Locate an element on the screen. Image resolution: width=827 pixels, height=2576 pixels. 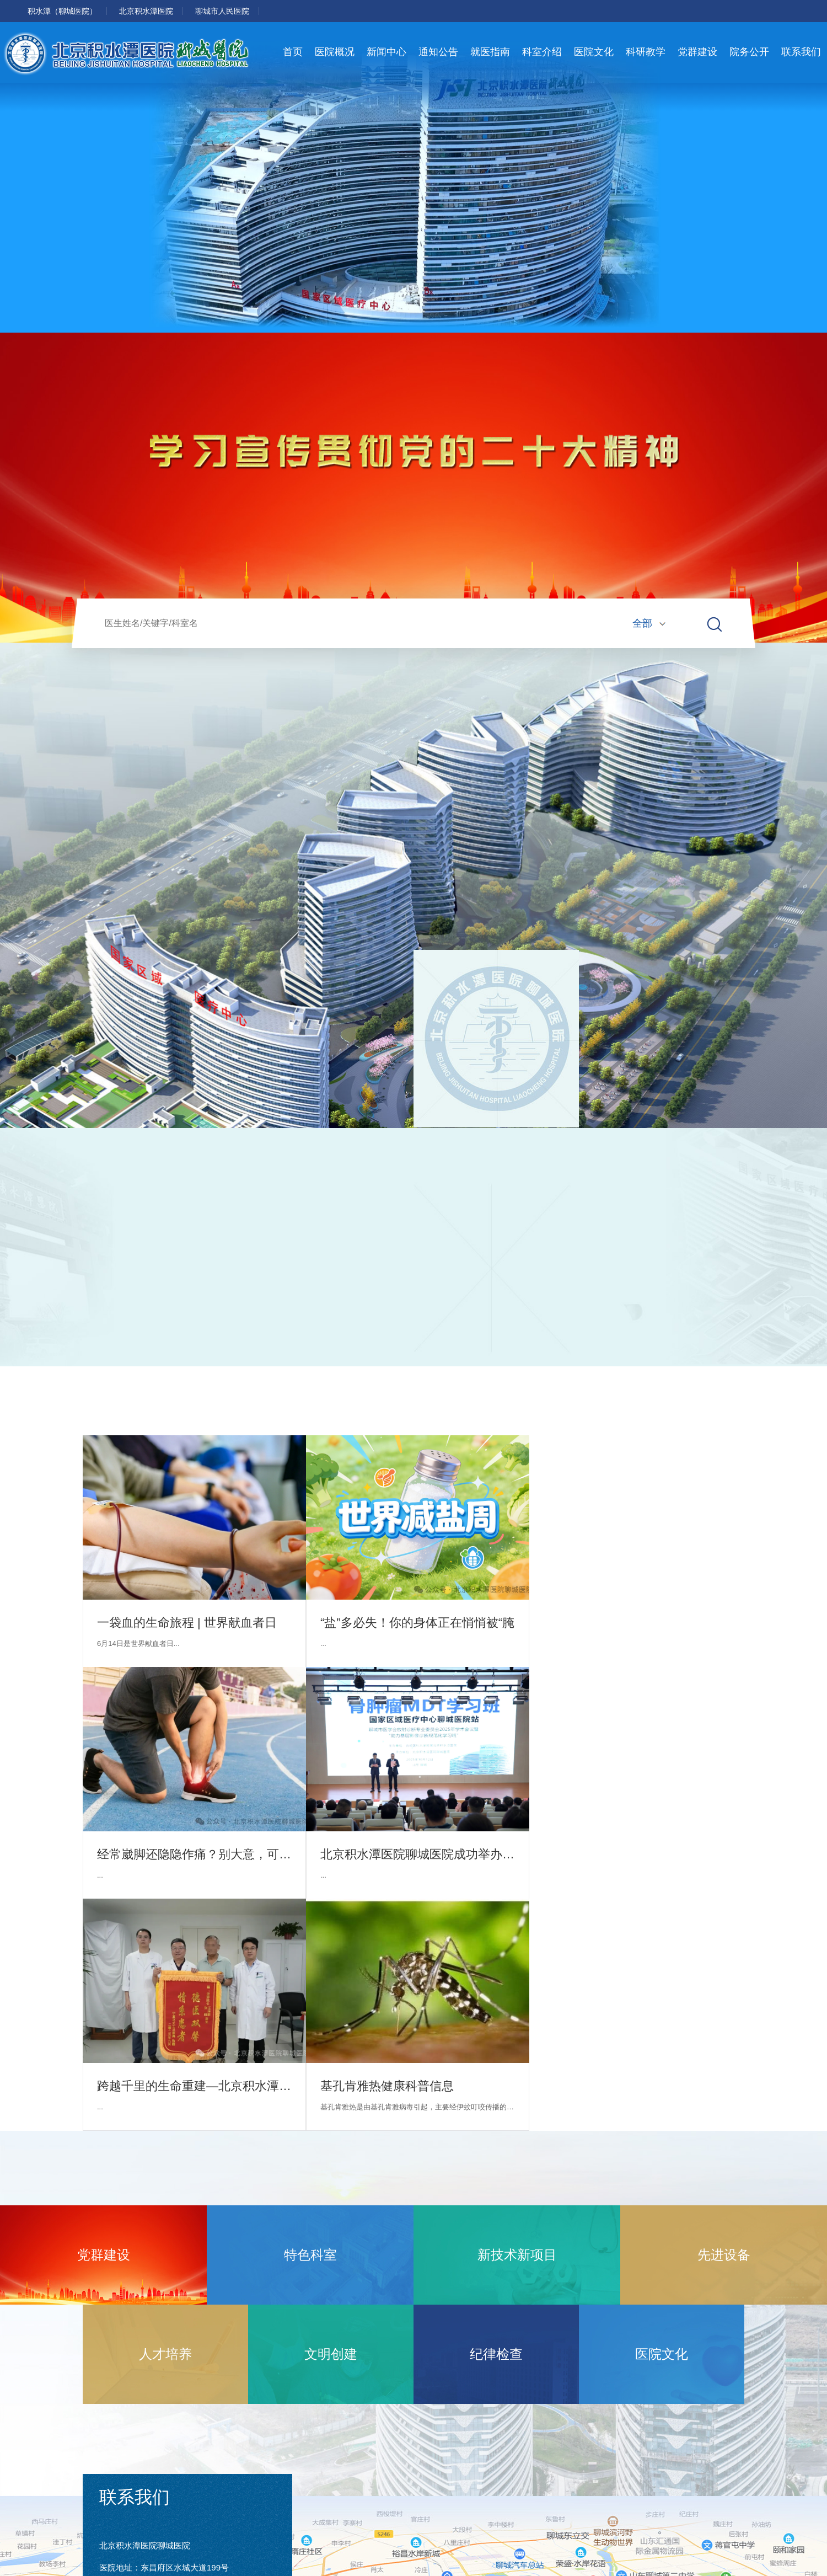
就医指南 is located at coordinates (490, 51).